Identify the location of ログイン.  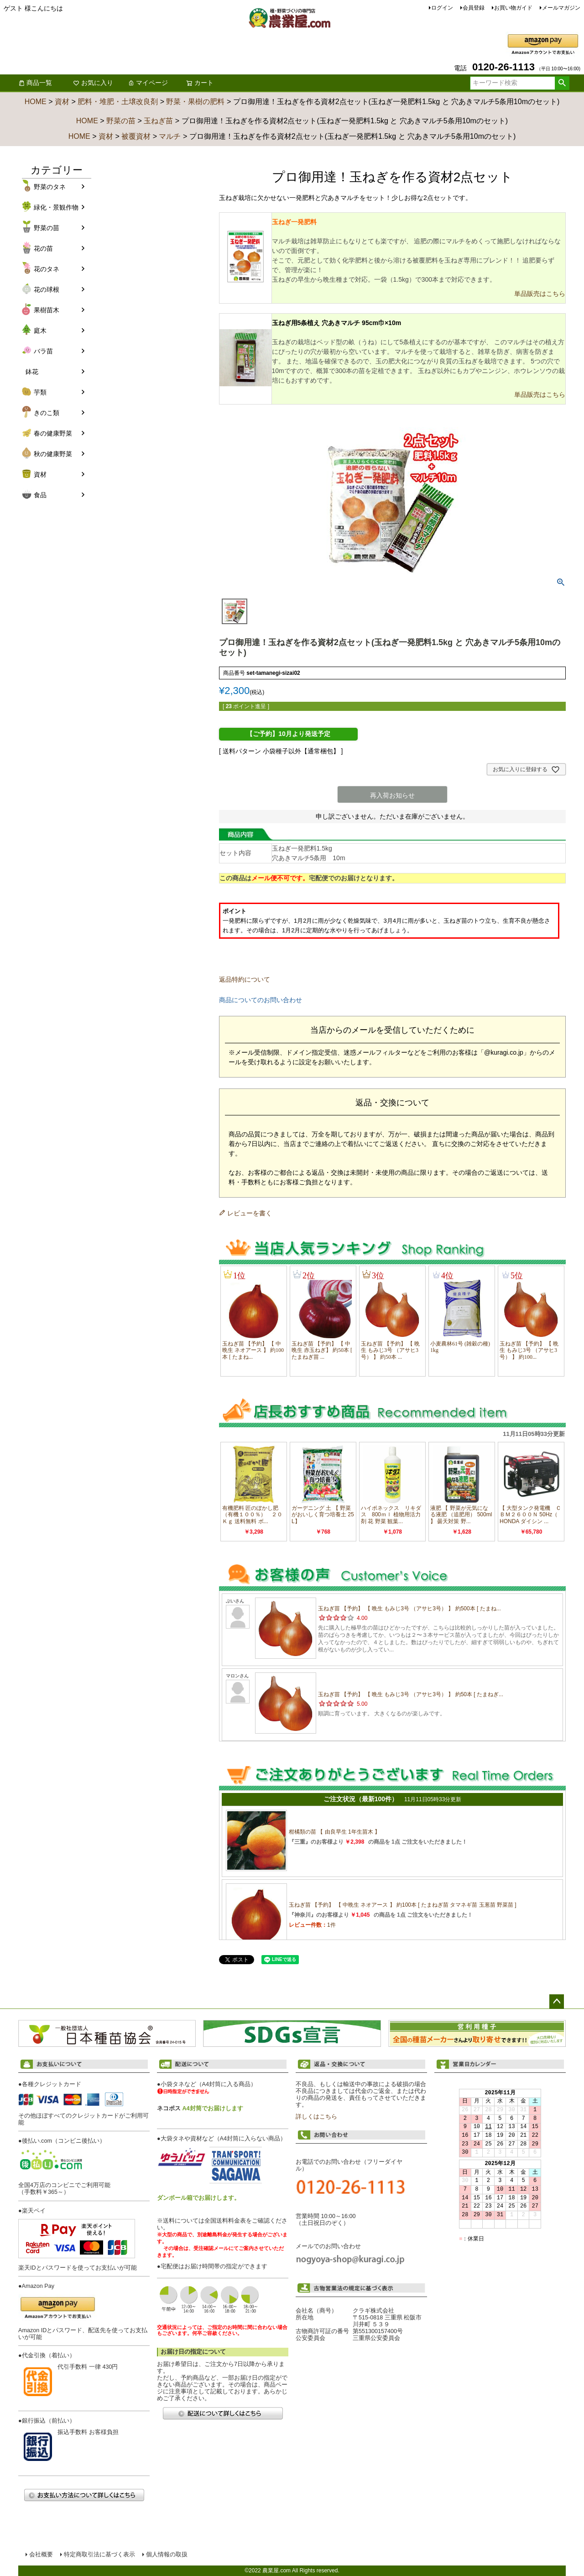
(442, 8).